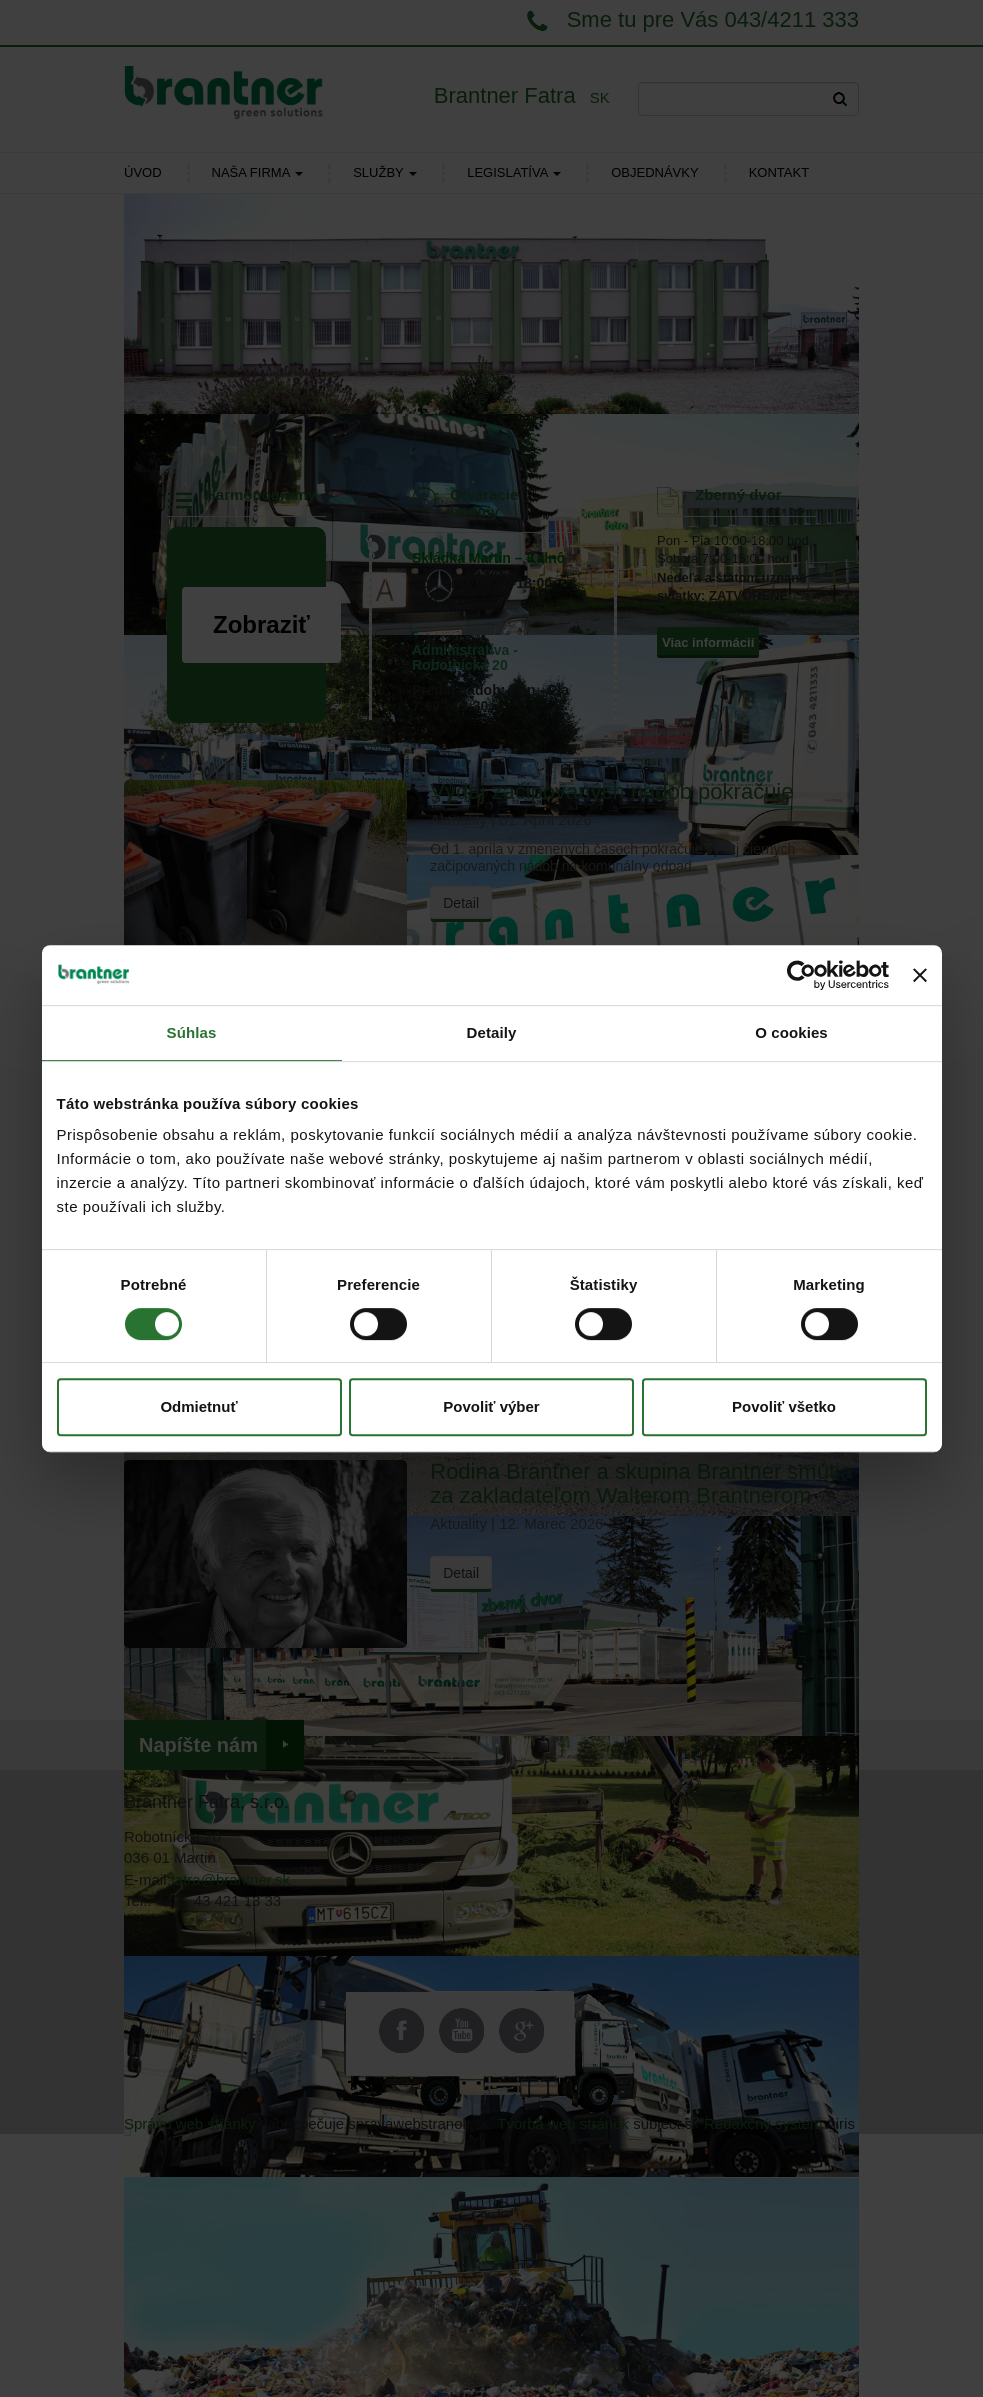  I want to click on [Cookiebot od Usercentrics - otvorí sa v novom okne], so click(801, 975).